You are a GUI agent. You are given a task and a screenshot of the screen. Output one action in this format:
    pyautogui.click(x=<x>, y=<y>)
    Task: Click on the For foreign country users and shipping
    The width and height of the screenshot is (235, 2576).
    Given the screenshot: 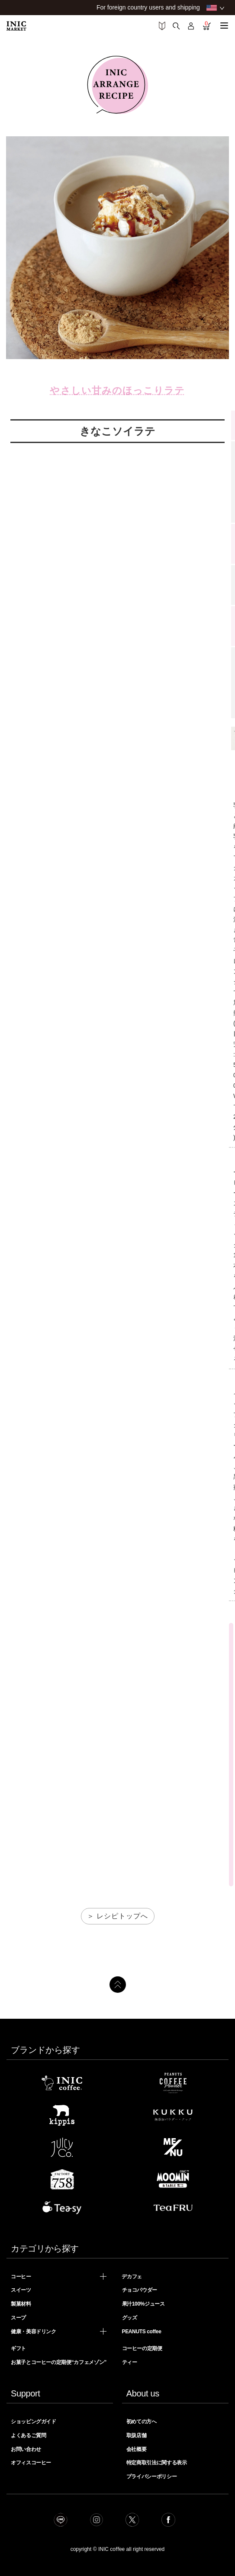 What is the action you would take?
    pyautogui.click(x=148, y=7)
    